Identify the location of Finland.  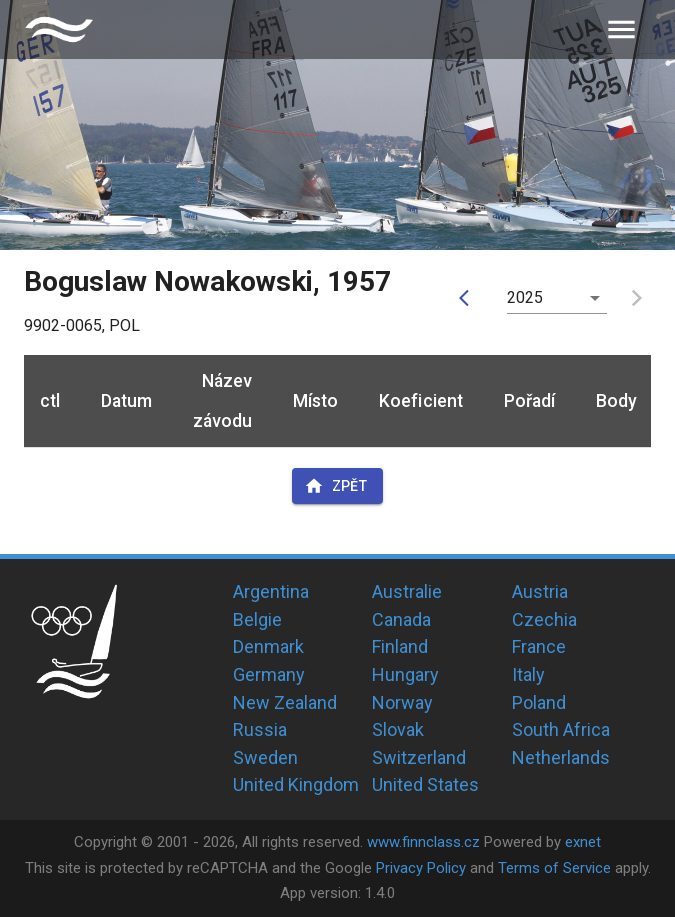
(400, 646).